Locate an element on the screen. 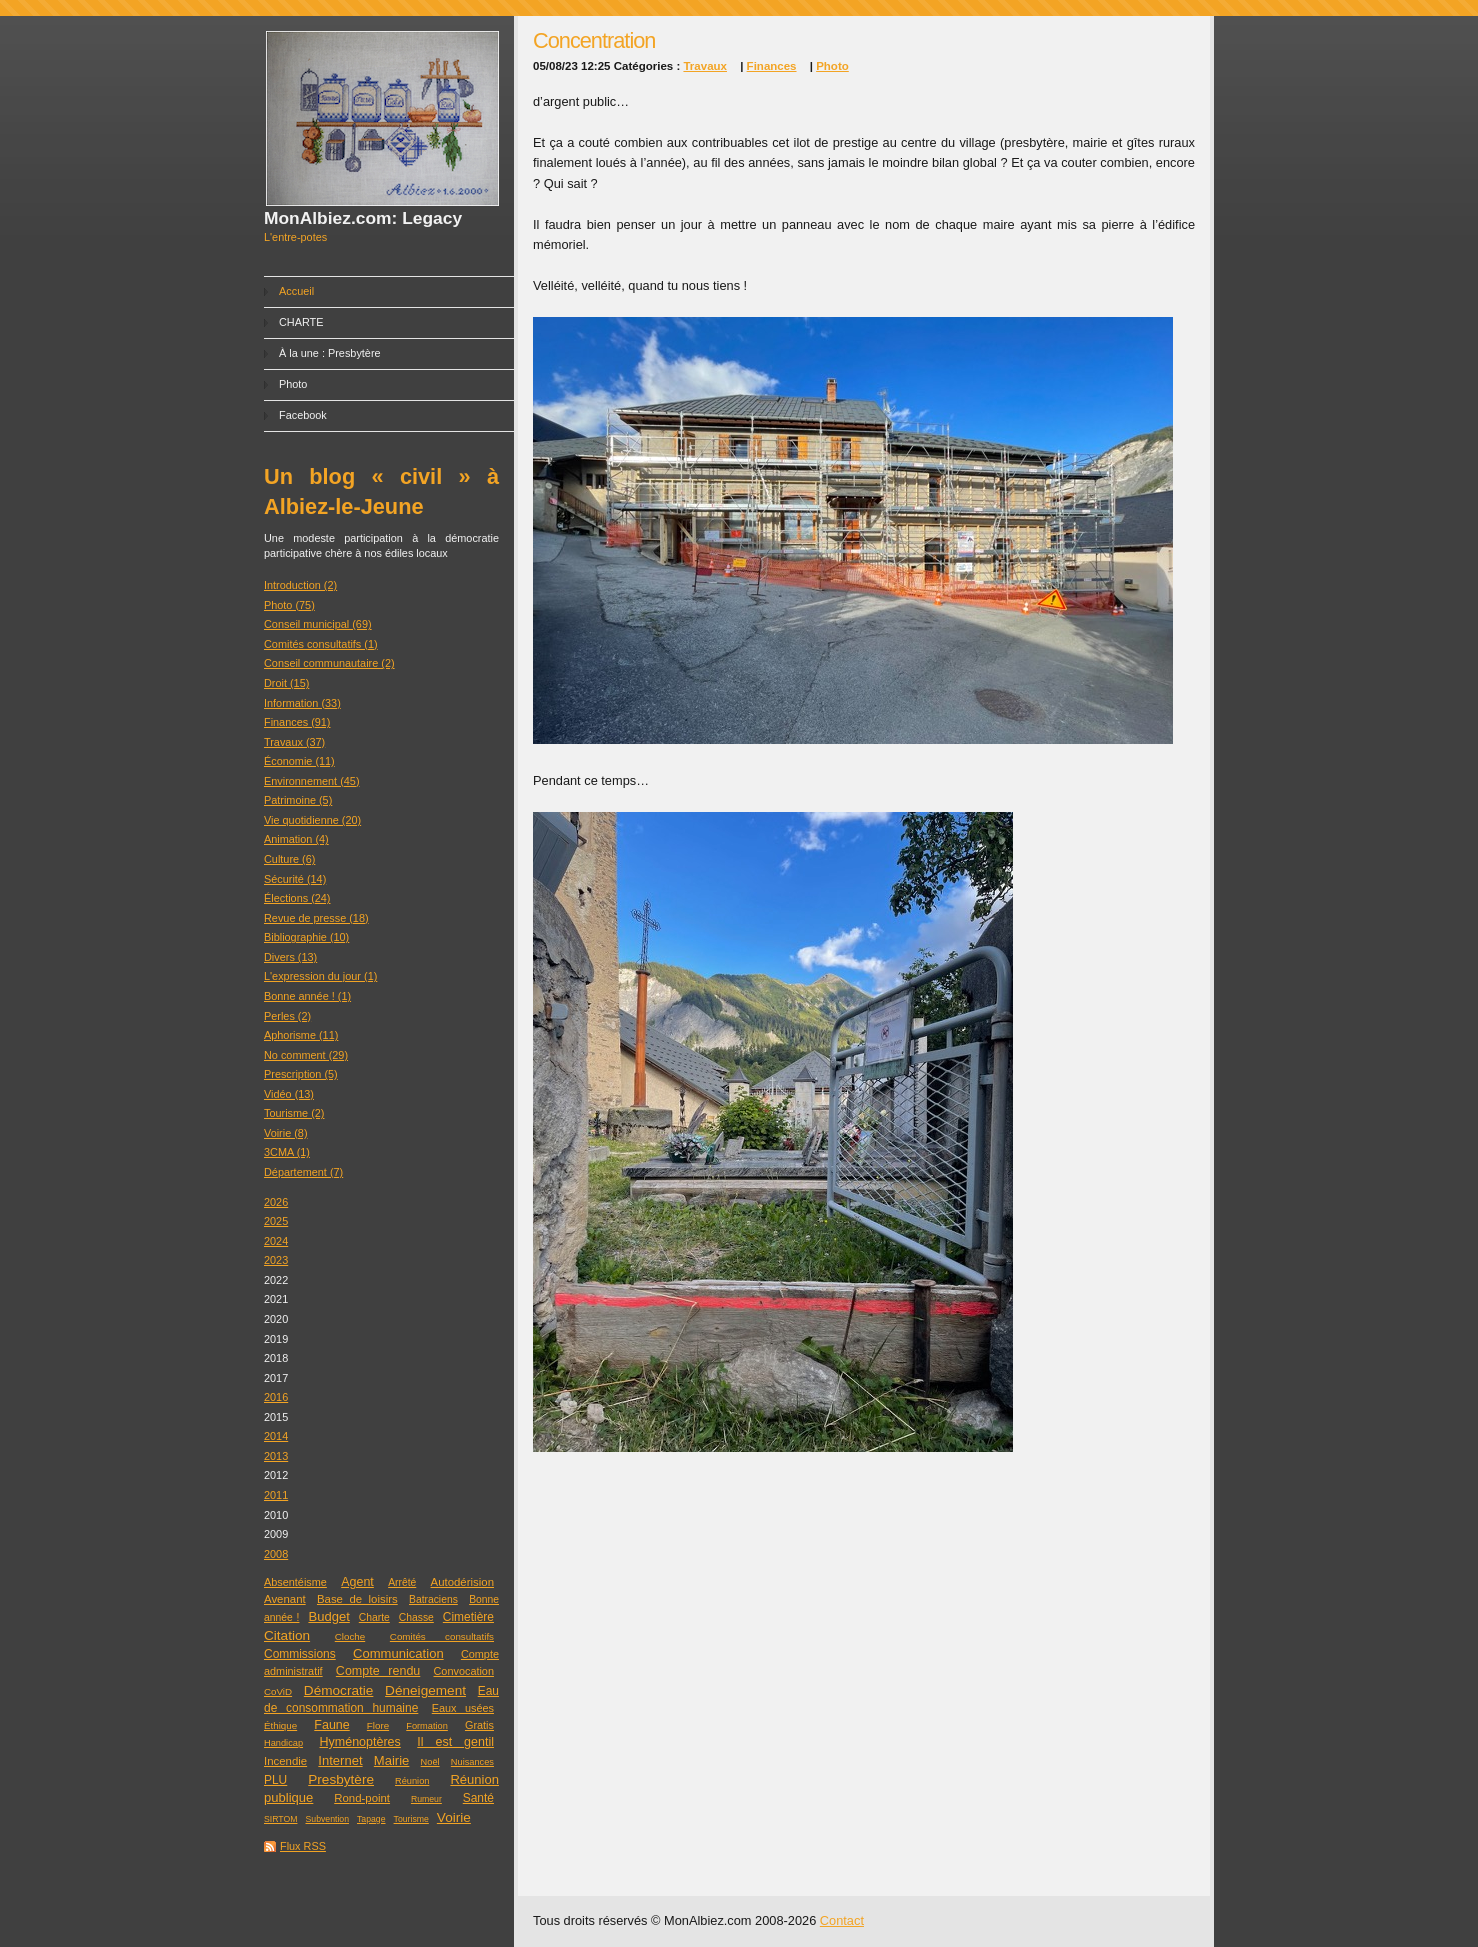 The image size is (1478, 1947). Base de loisirs is located at coordinates (357, 1599).